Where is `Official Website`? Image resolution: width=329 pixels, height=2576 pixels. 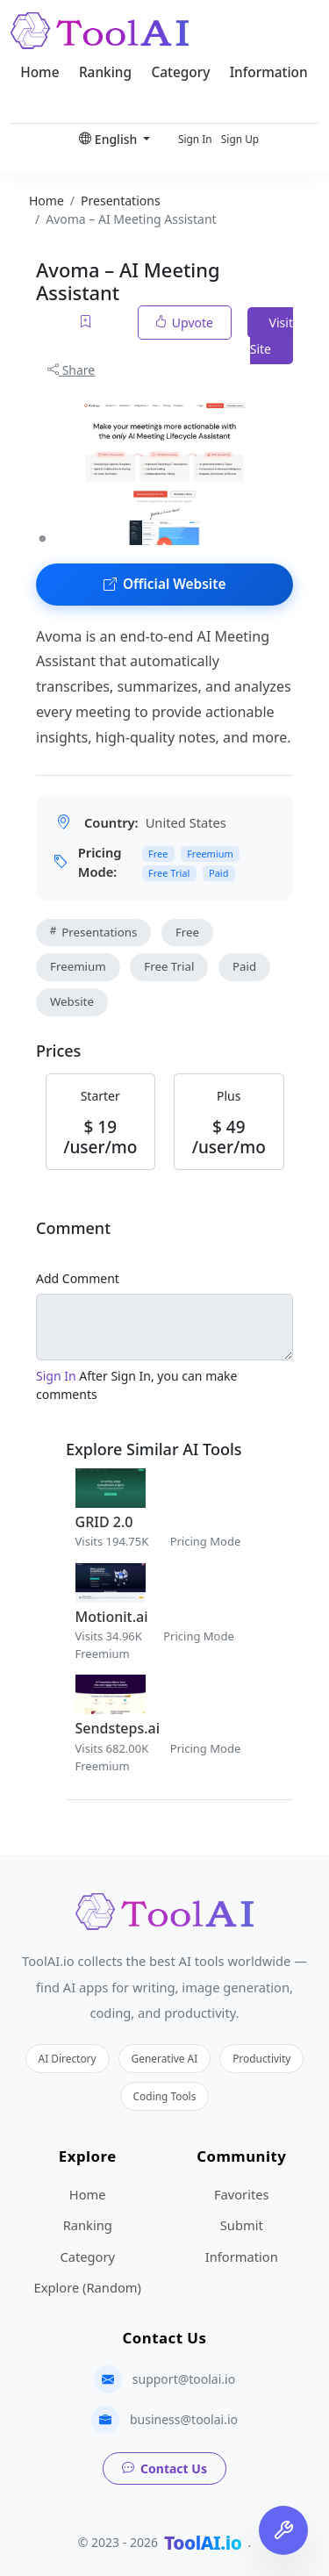
Official Website is located at coordinates (165, 584).